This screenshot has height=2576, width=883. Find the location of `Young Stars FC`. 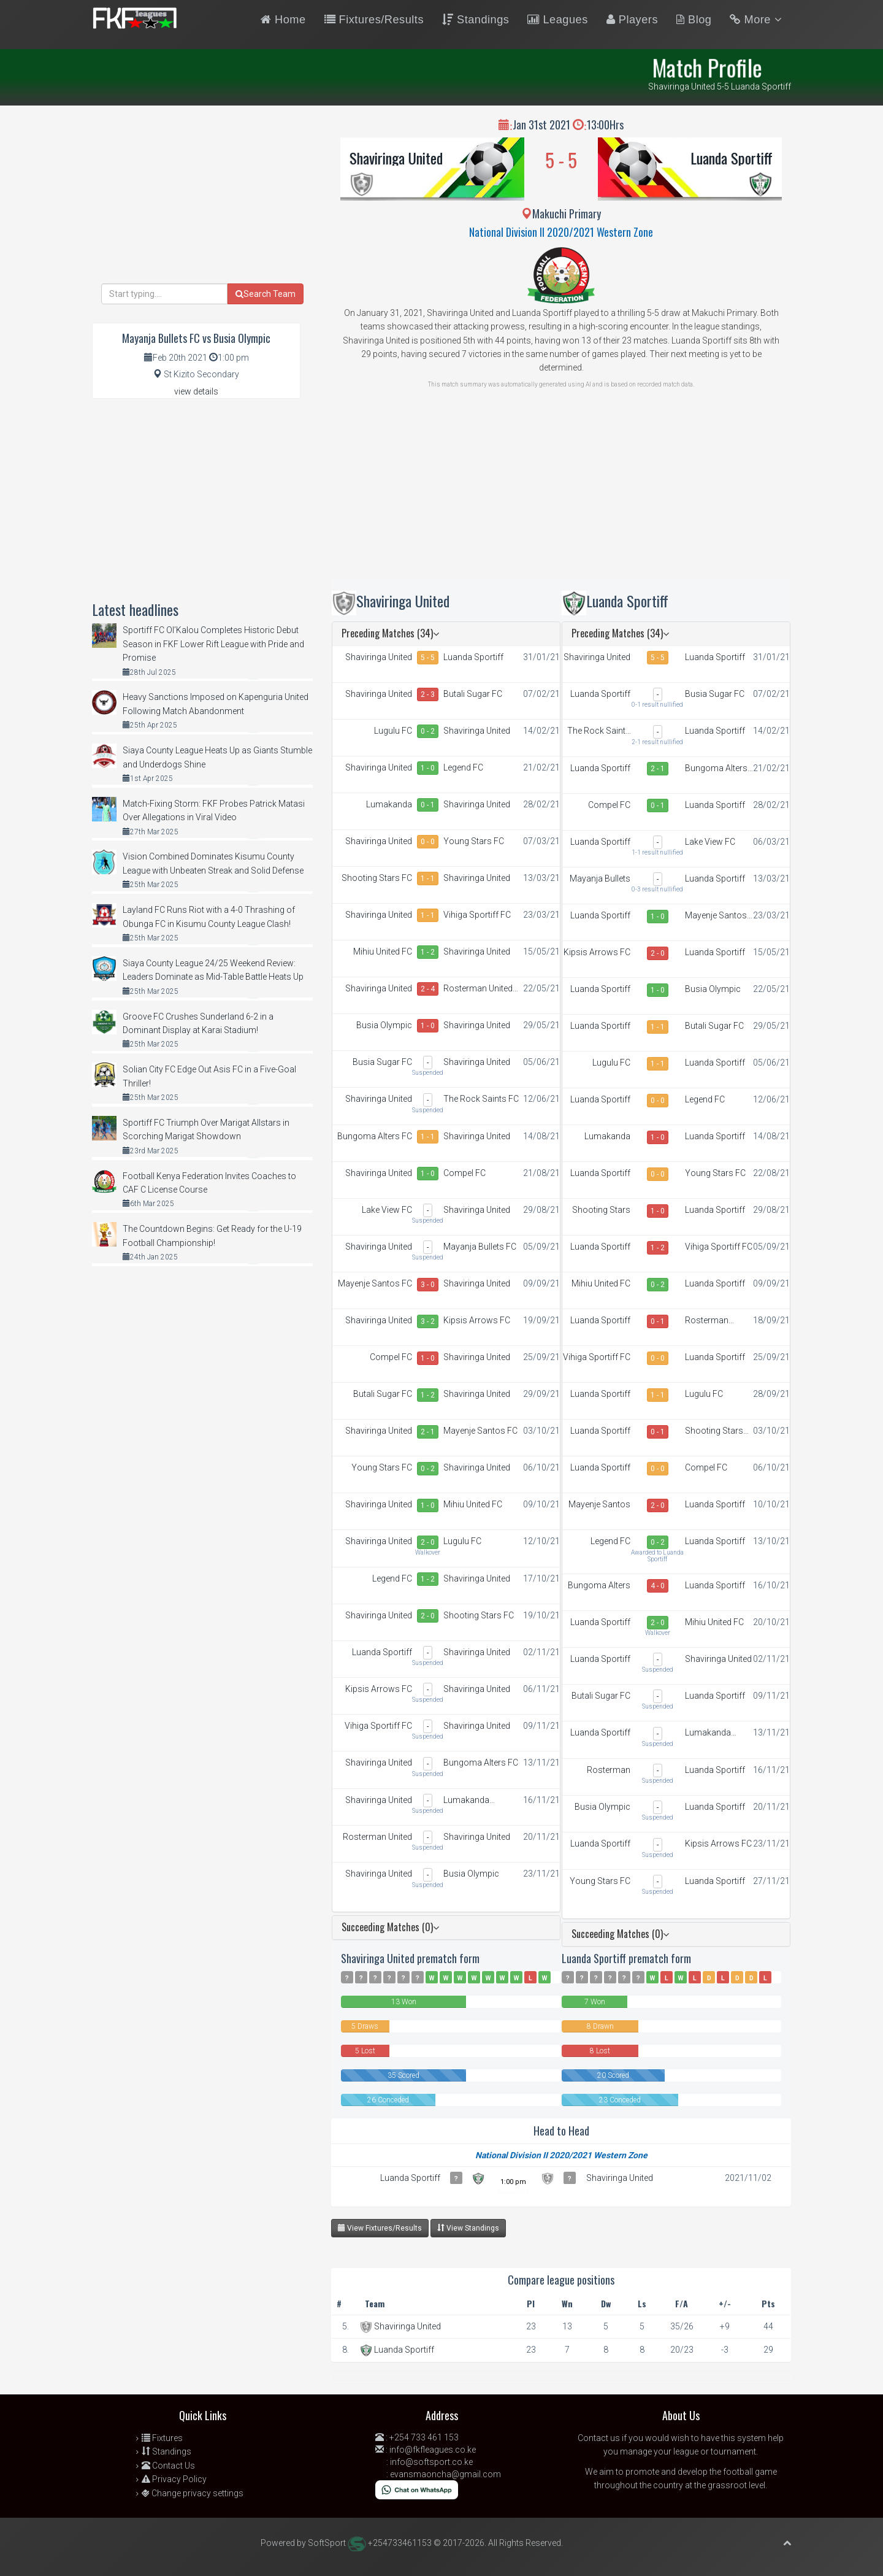

Young Stars FC is located at coordinates (473, 841).